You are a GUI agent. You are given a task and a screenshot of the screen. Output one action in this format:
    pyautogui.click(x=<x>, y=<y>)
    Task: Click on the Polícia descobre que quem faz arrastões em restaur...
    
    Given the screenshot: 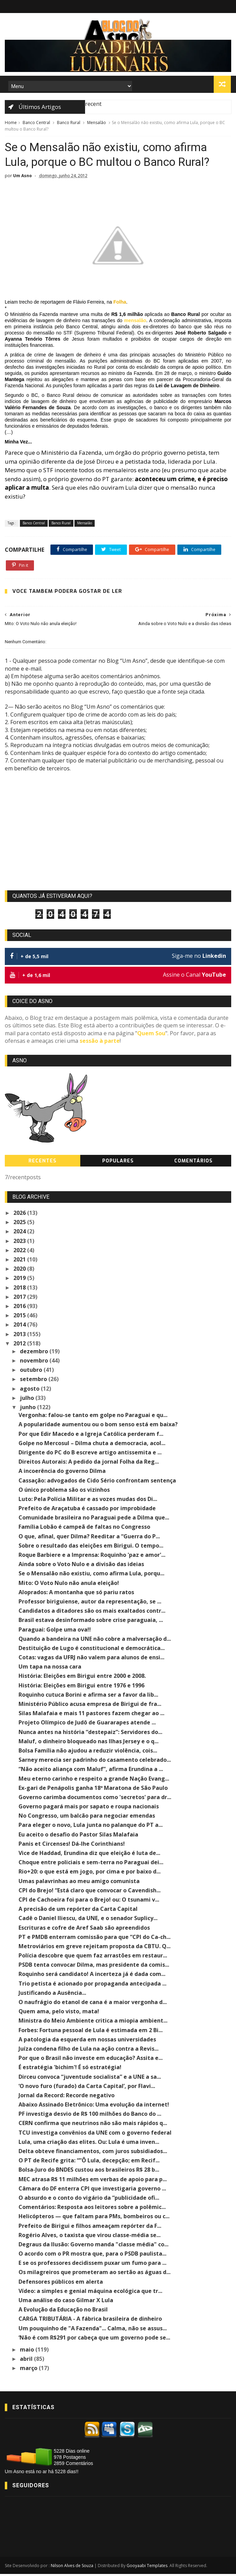 What is the action you would take?
    pyautogui.click(x=93, y=1957)
    